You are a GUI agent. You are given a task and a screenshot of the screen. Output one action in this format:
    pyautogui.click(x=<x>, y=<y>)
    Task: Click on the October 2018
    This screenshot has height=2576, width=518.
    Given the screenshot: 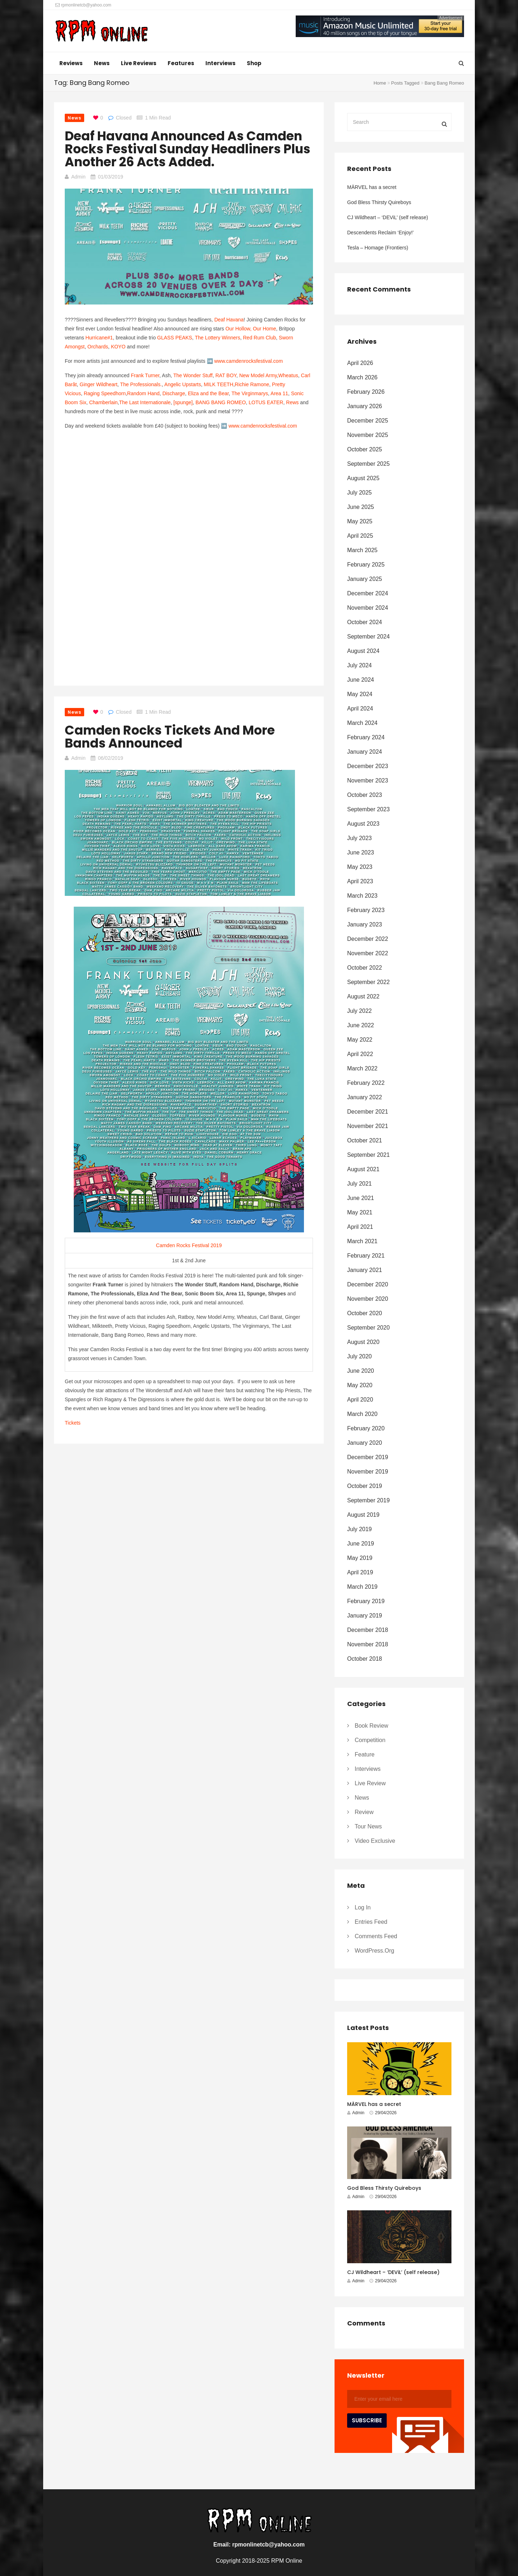 What is the action you would take?
    pyautogui.click(x=364, y=1659)
    